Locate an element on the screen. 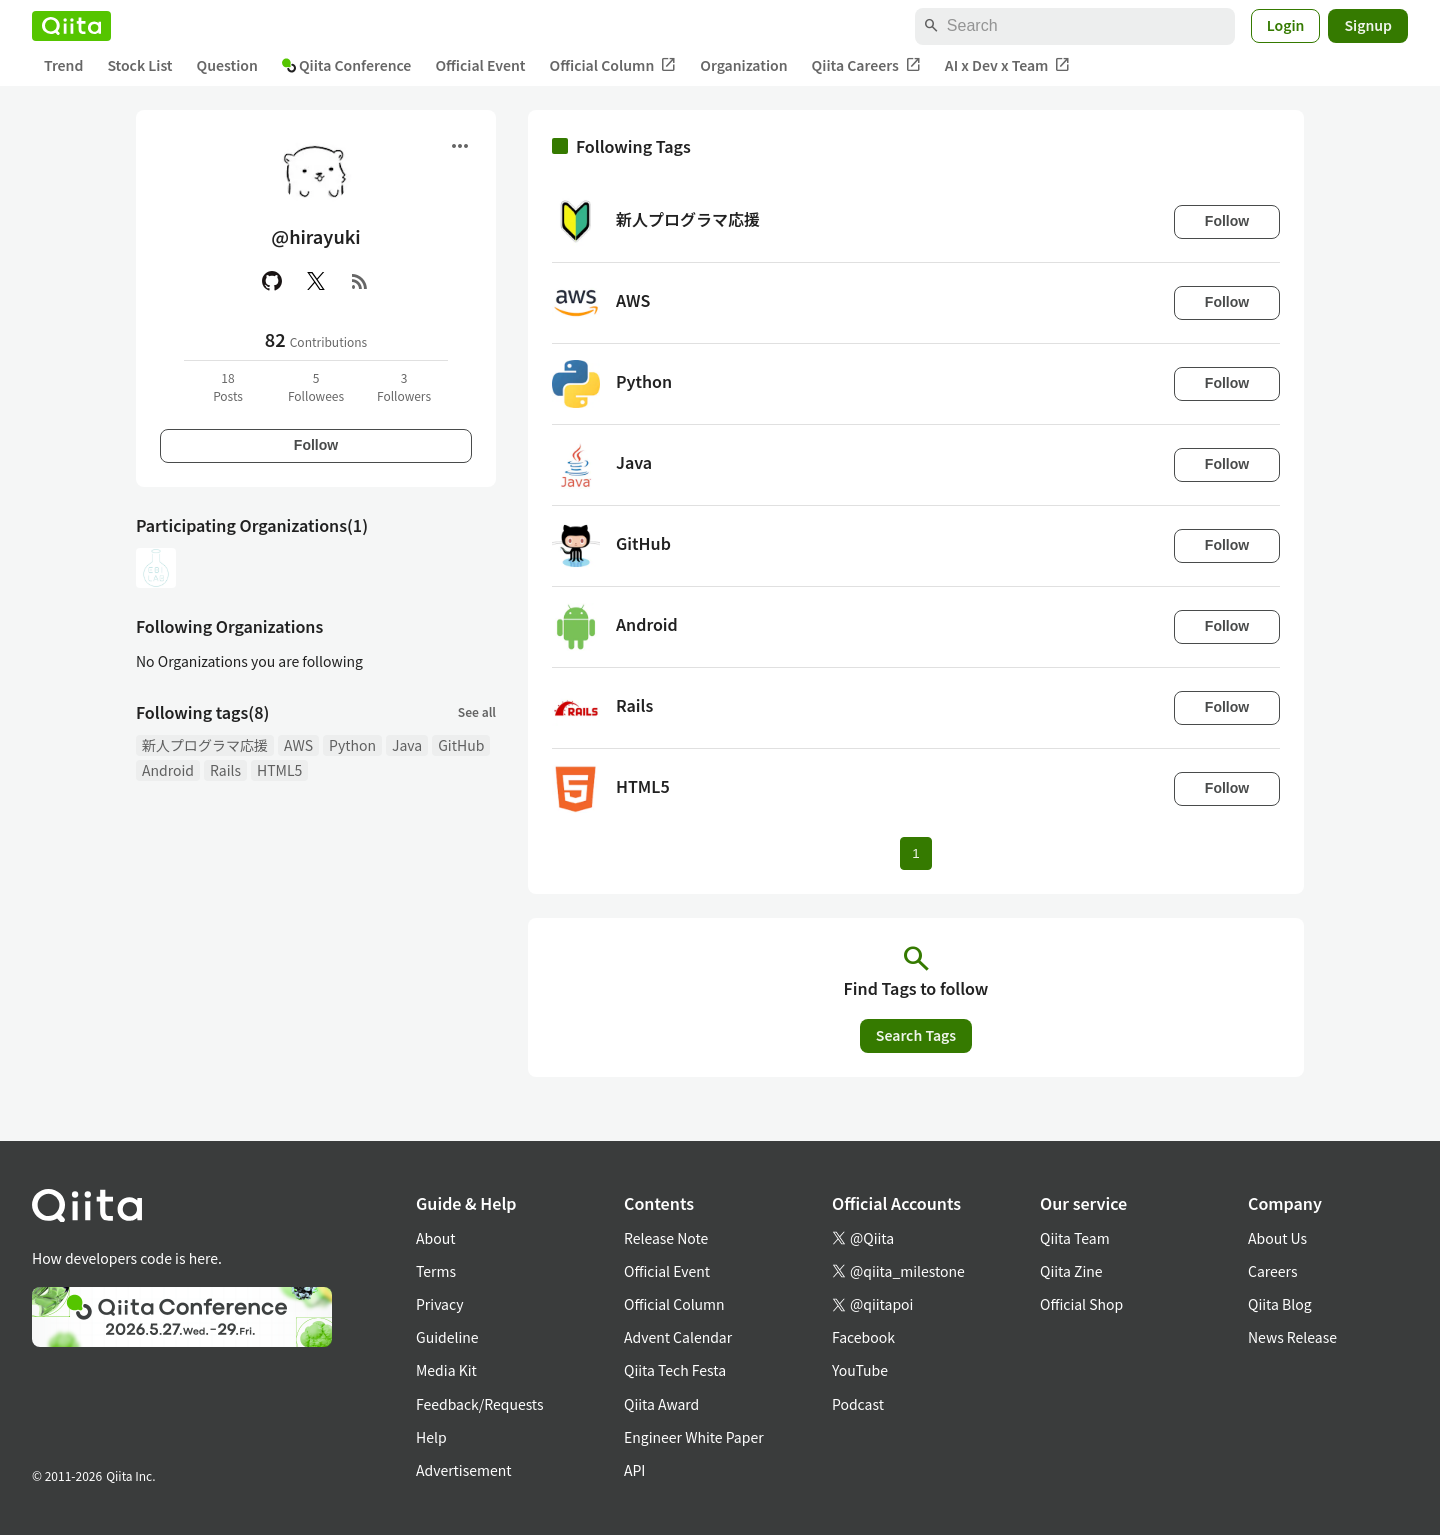 This screenshot has height=1535, width=1440. 新人プログラマ応援 is located at coordinates (205, 745).